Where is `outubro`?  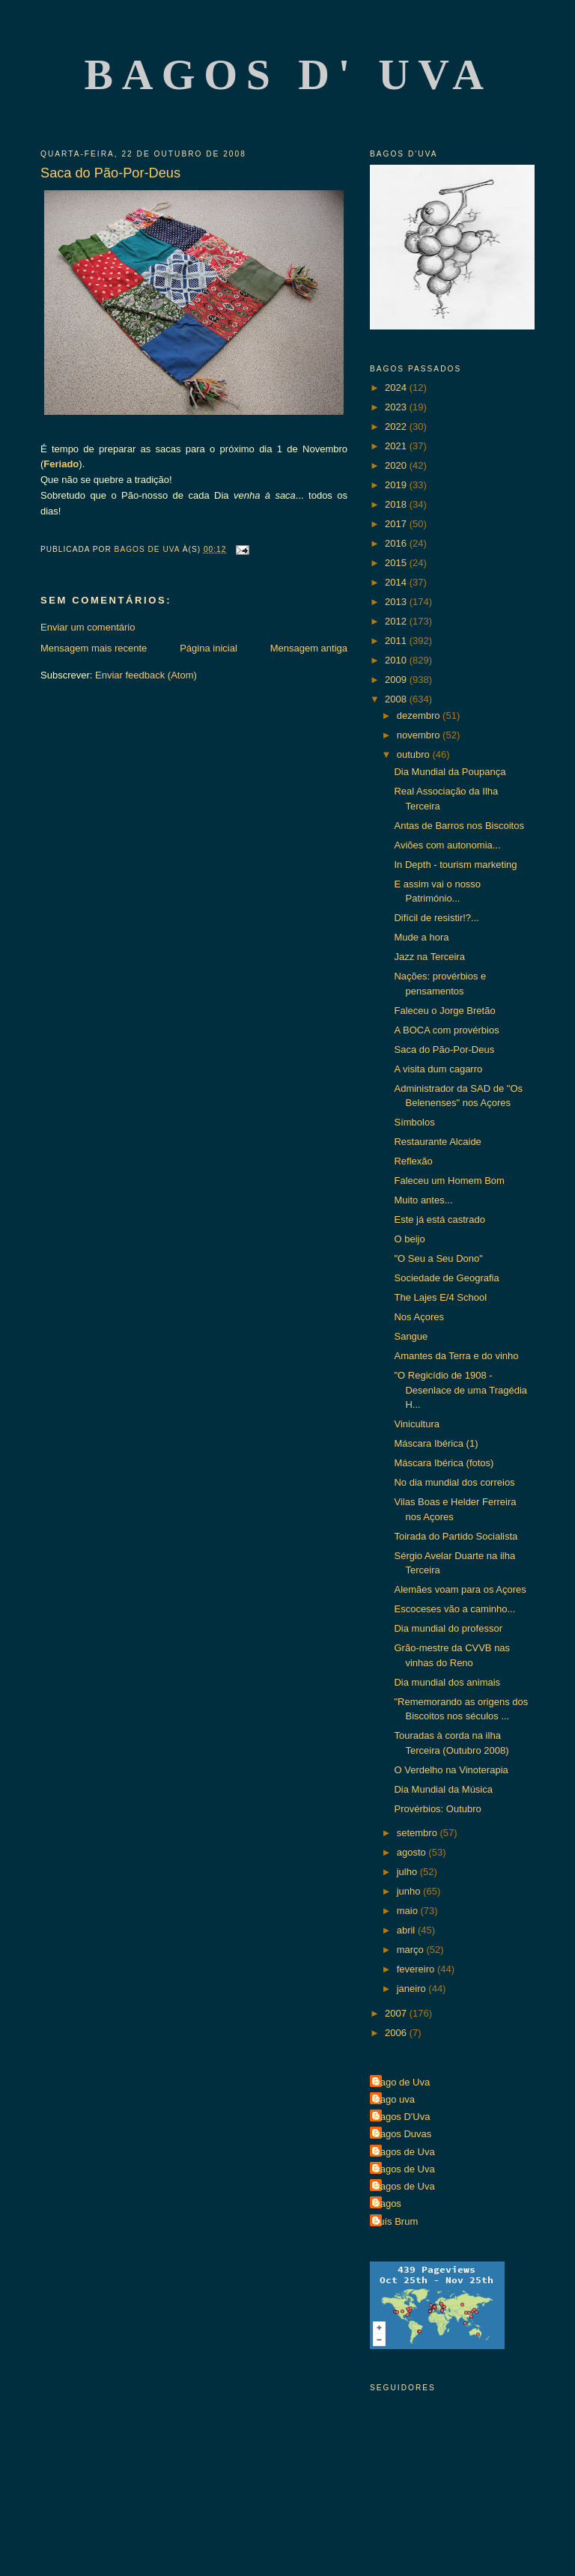
outubro is located at coordinates (415, 754).